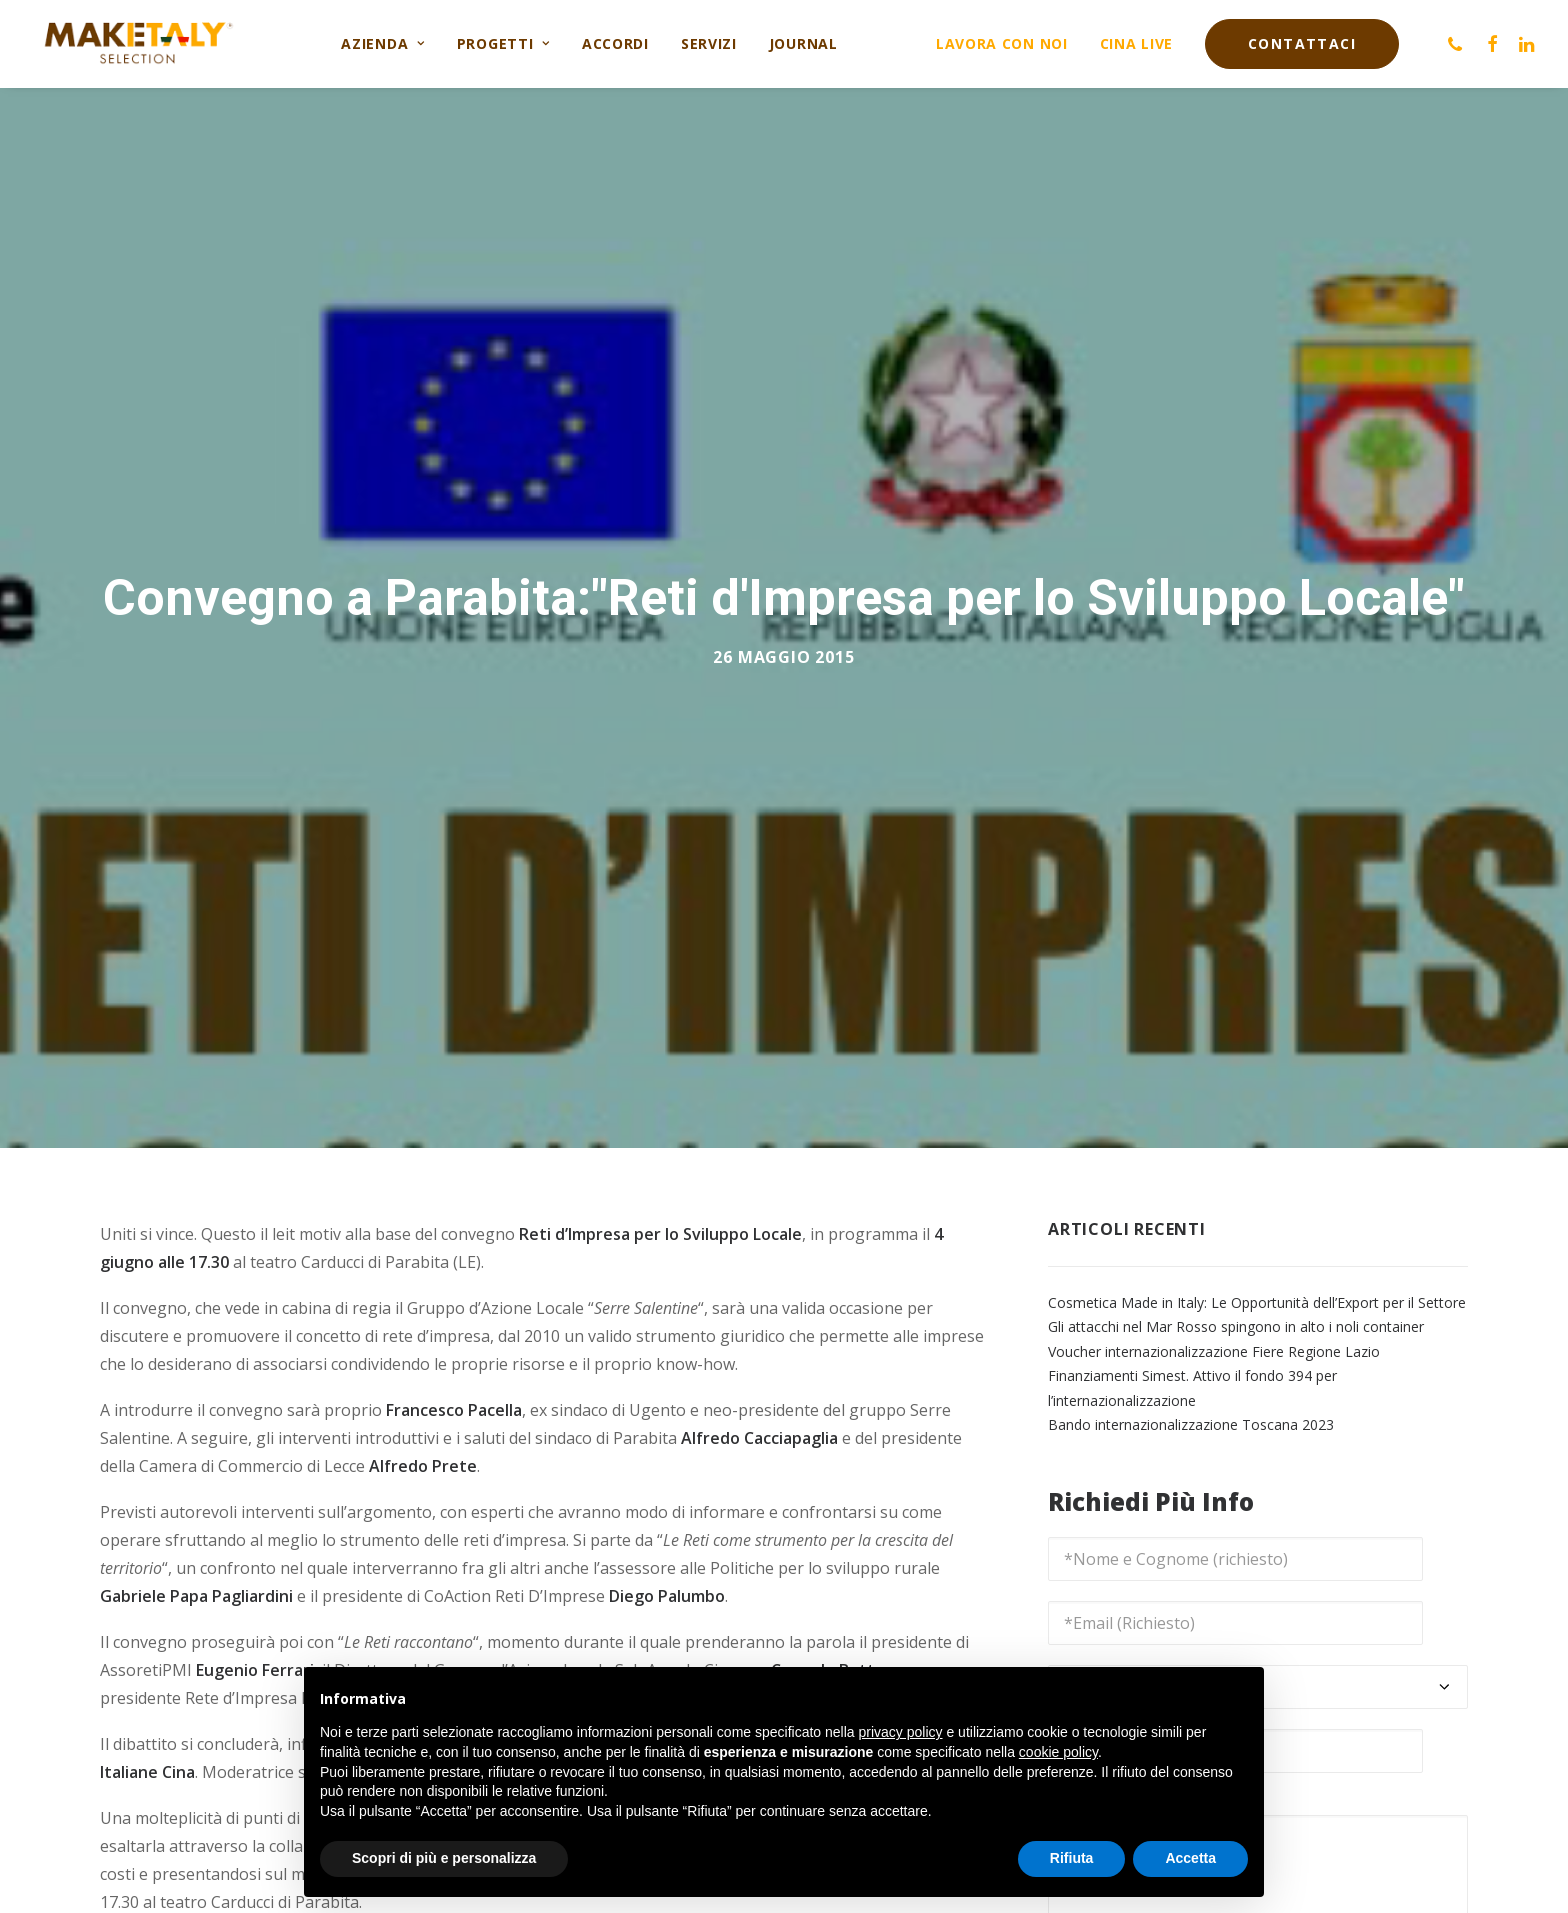  I want to click on Journal, so click(803, 43).